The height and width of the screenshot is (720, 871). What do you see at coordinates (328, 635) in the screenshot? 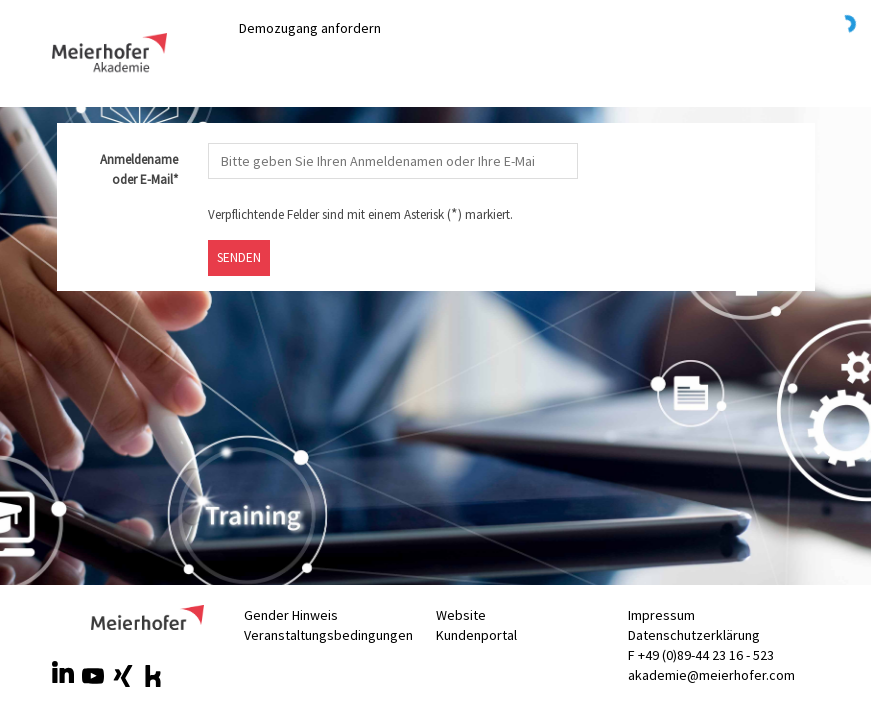
I see `Veranstaltungsbedingungen` at bounding box center [328, 635].